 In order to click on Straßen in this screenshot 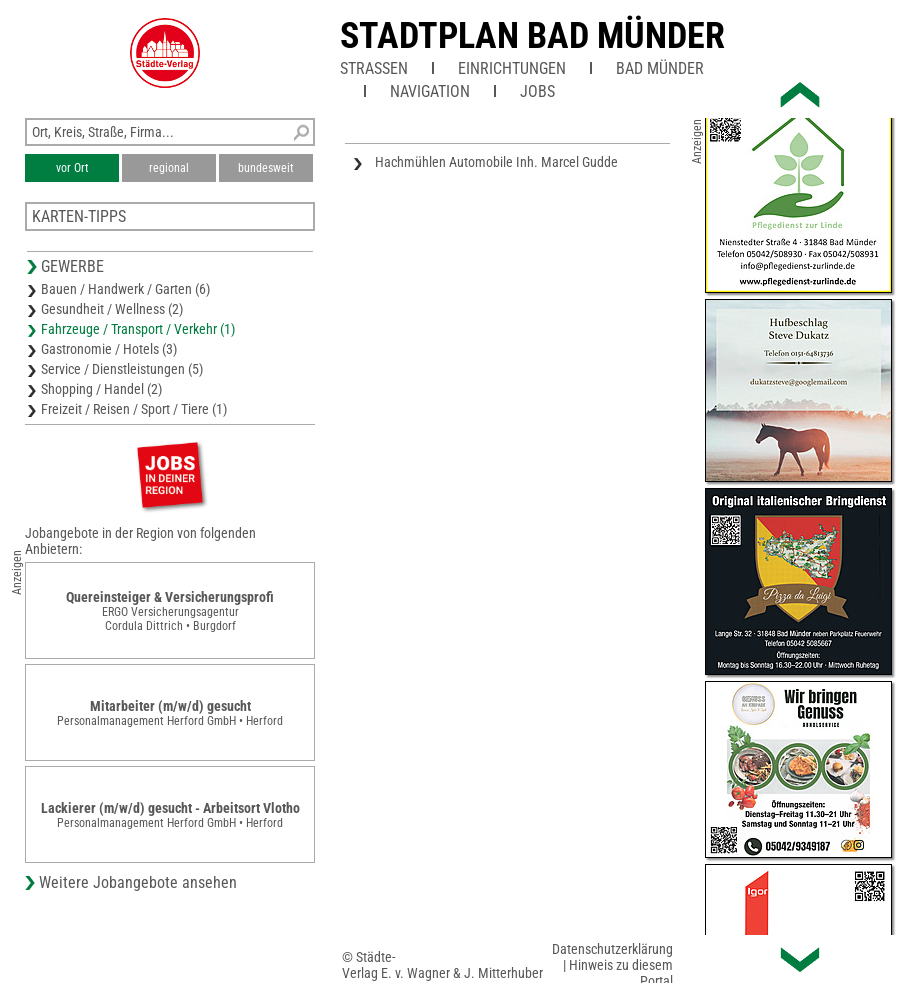, I will do `click(374, 68)`.